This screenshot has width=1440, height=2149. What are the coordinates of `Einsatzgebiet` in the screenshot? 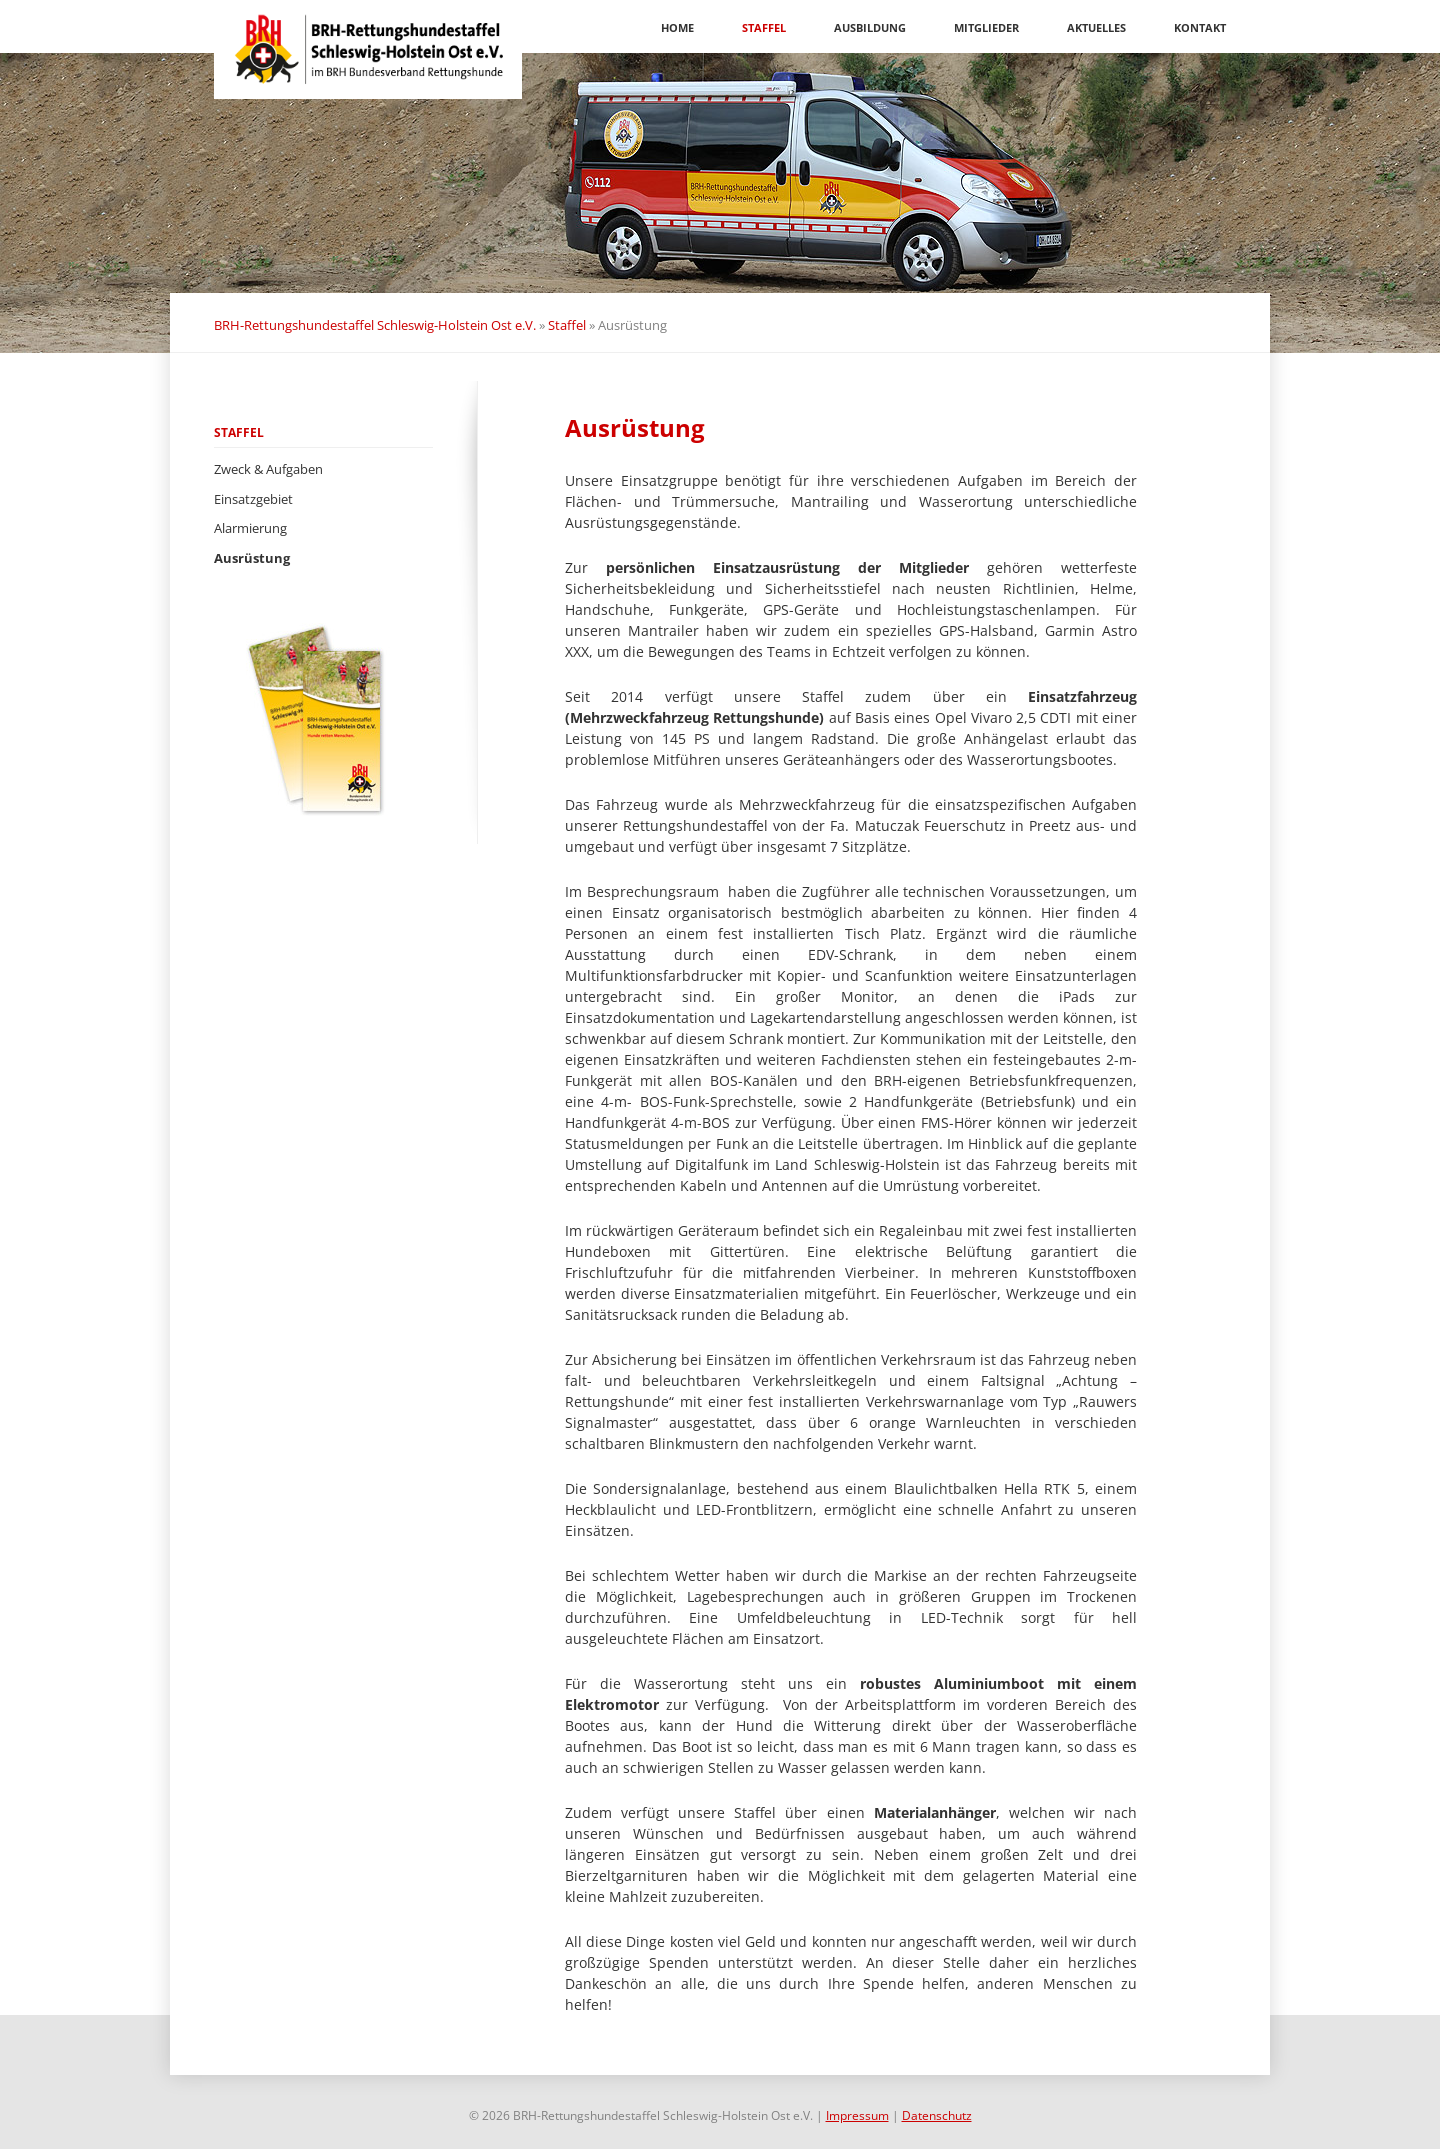 It's located at (253, 499).